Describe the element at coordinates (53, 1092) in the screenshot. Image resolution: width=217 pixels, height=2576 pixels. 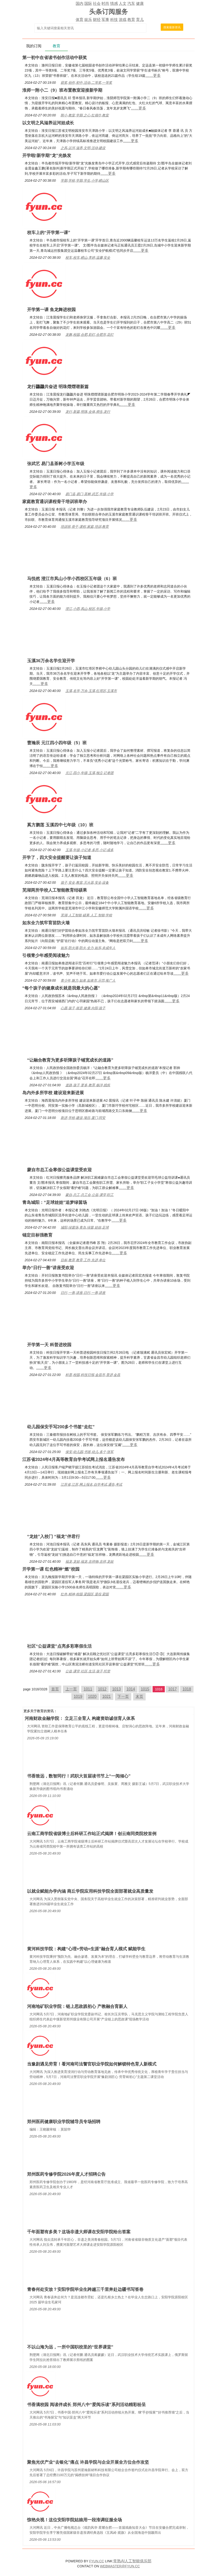
I see `岛内外多所学校 建设迎来新进展` at that location.